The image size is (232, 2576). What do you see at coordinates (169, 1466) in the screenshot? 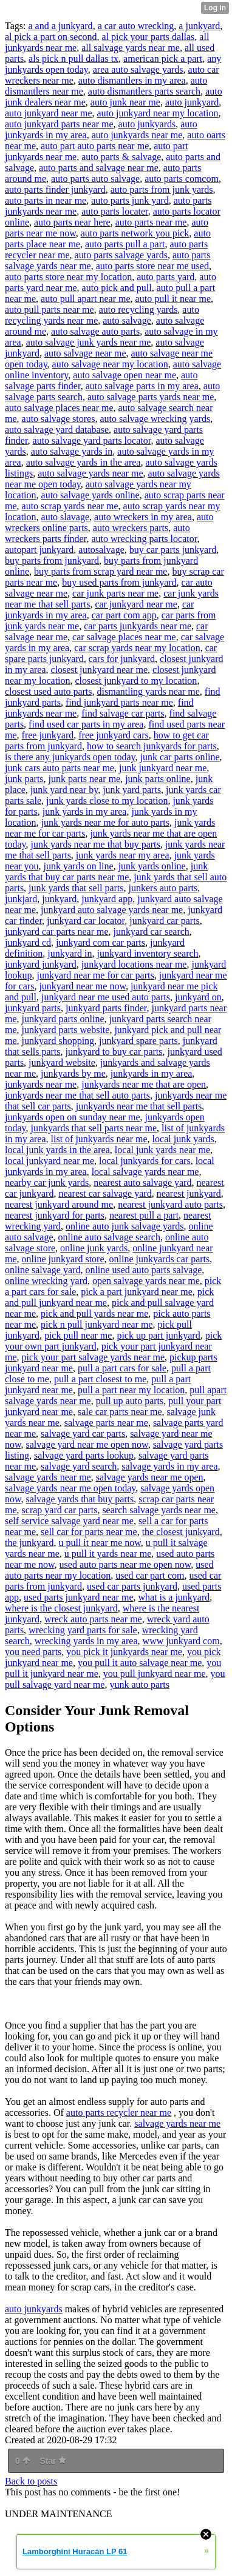
I see `salvage yards in my area` at bounding box center [169, 1466].